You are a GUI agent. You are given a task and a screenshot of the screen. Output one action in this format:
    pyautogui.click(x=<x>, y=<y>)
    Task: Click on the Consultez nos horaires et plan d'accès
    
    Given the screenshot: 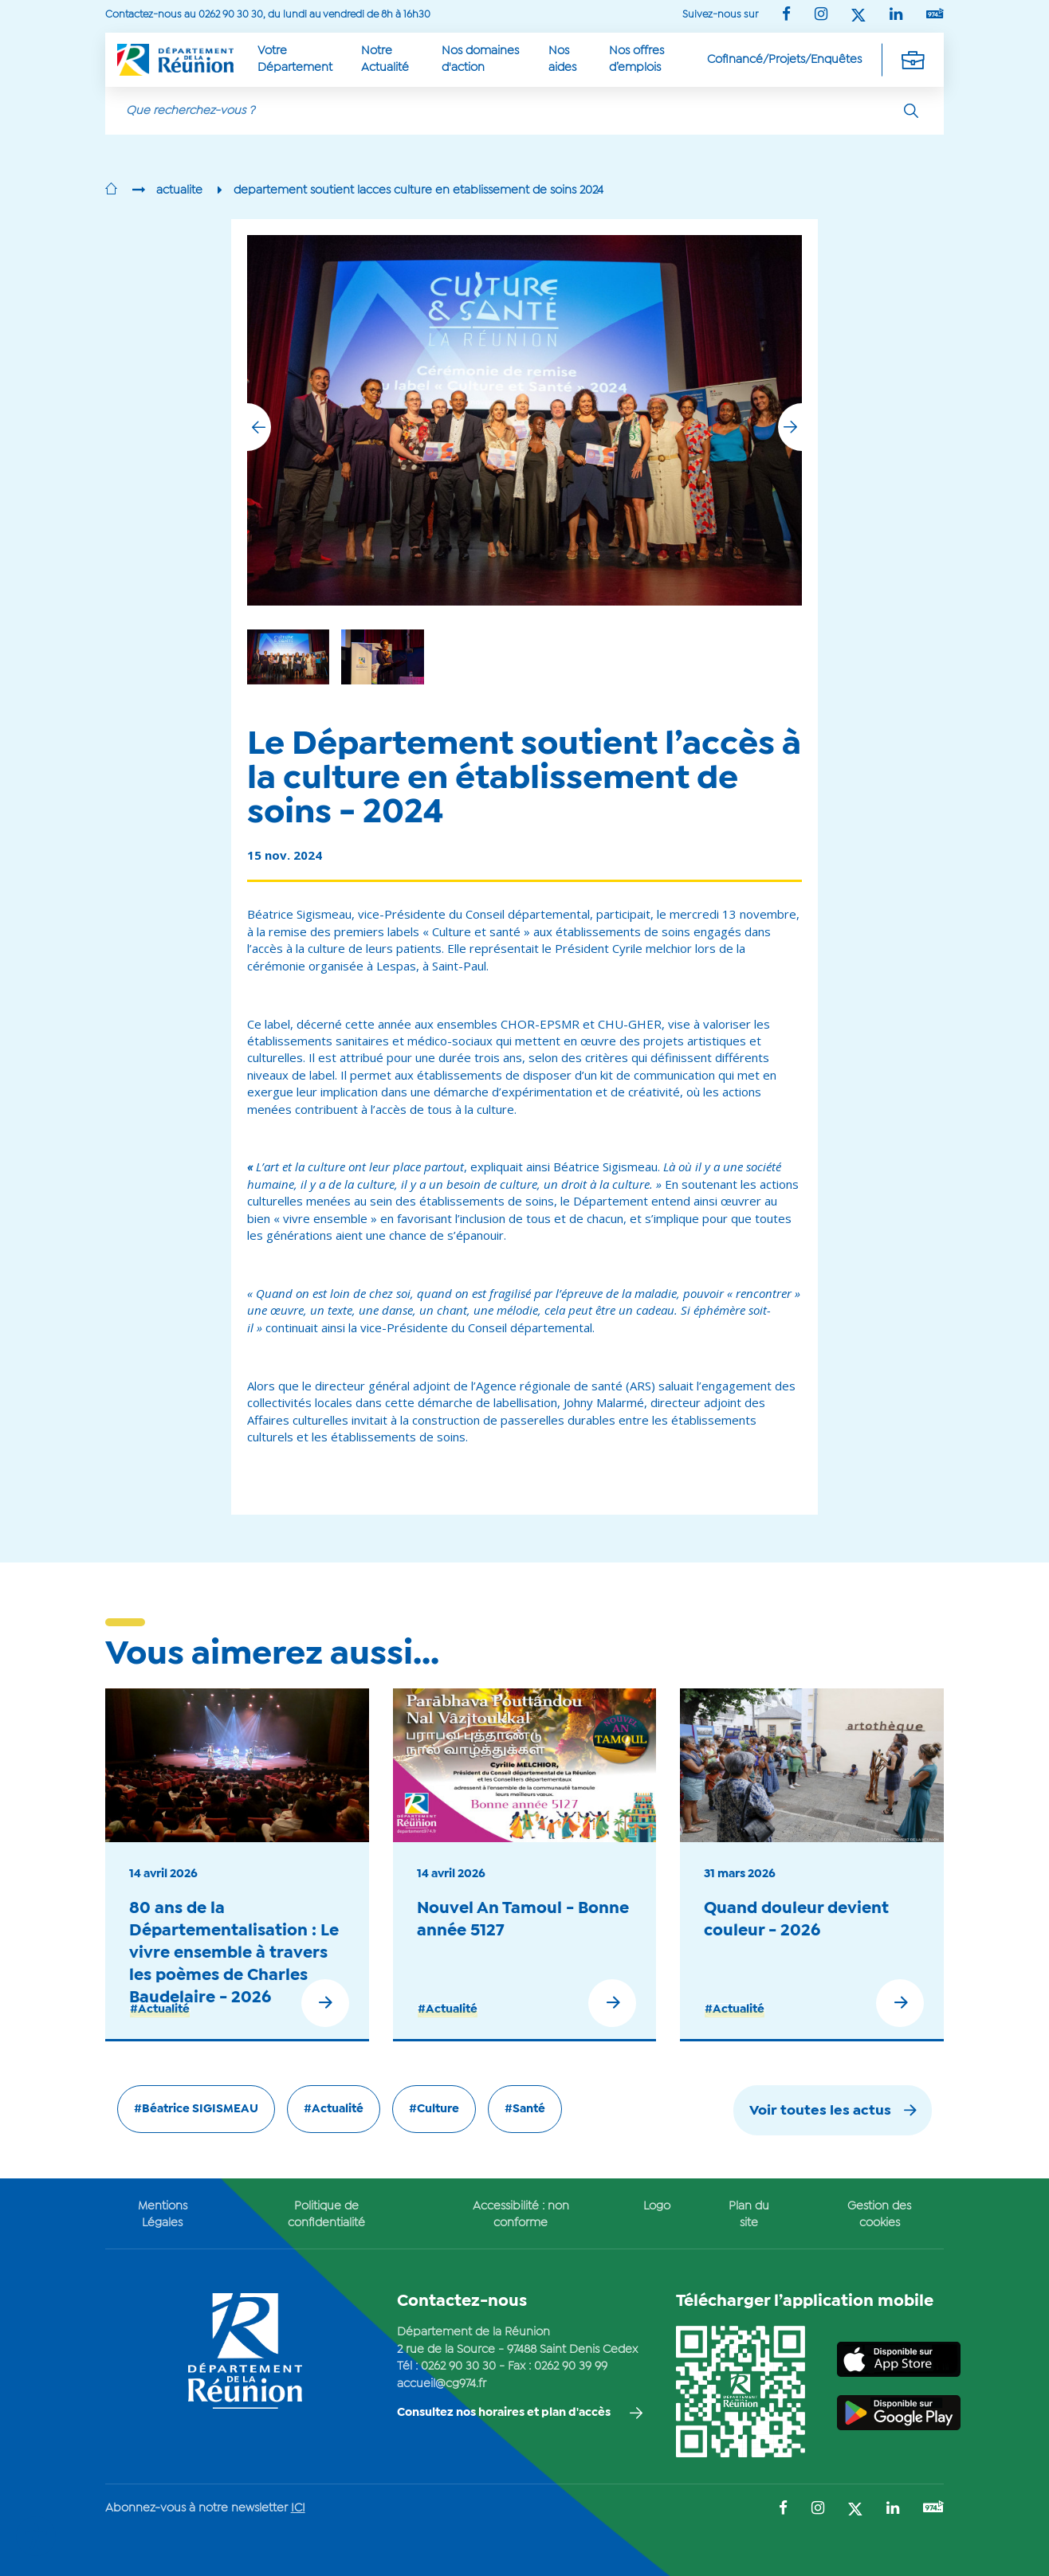 What is the action you would take?
    pyautogui.click(x=504, y=2412)
    